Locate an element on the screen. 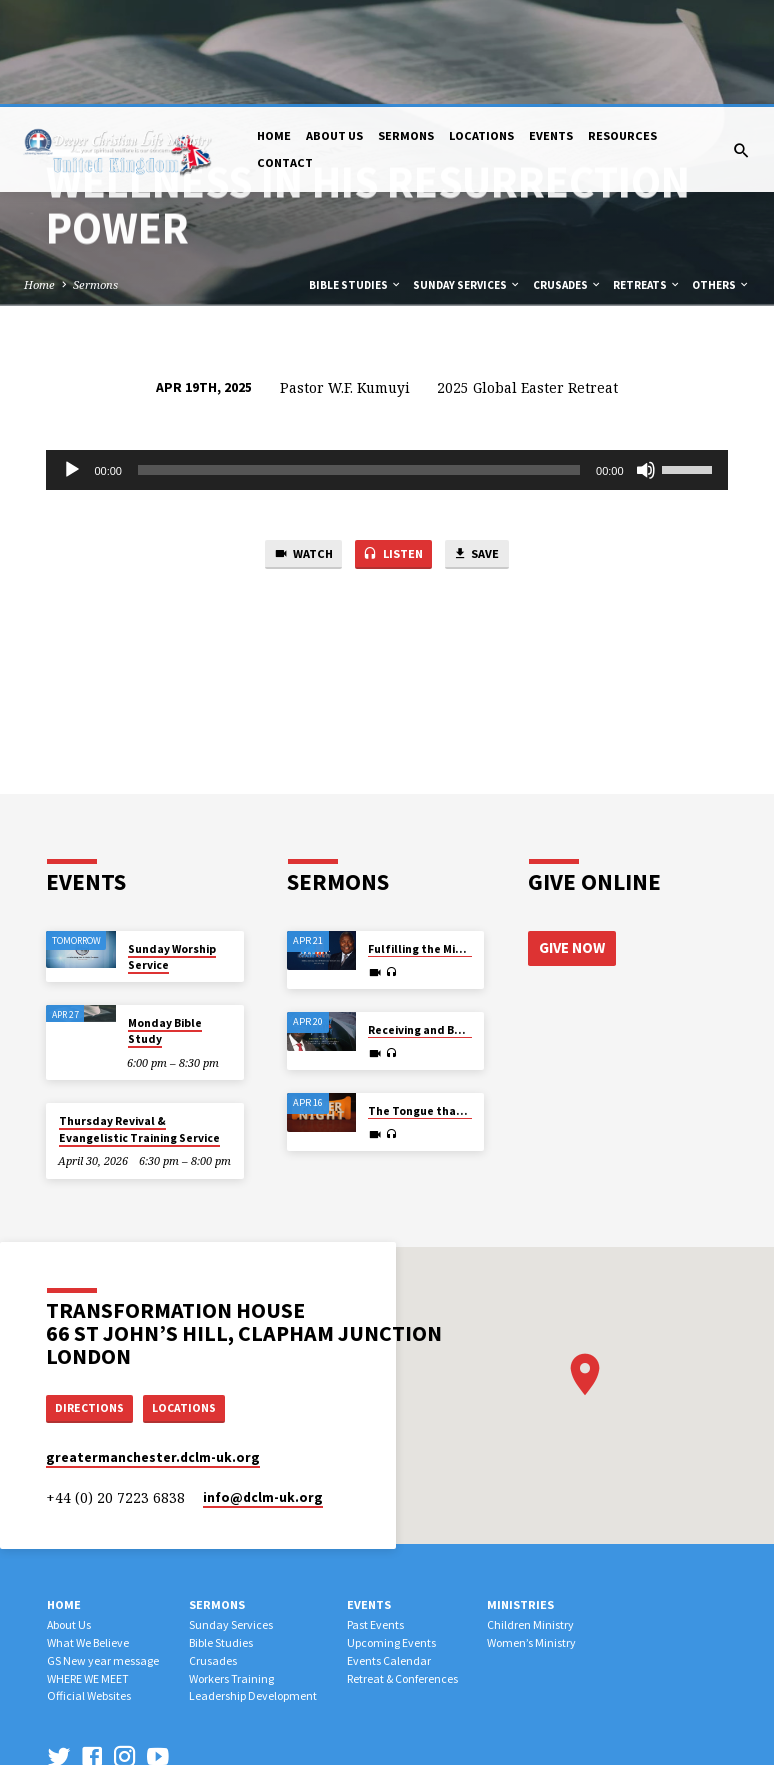 Image resolution: width=774 pixels, height=1765 pixels. Events is located at coordinates (551, 31).